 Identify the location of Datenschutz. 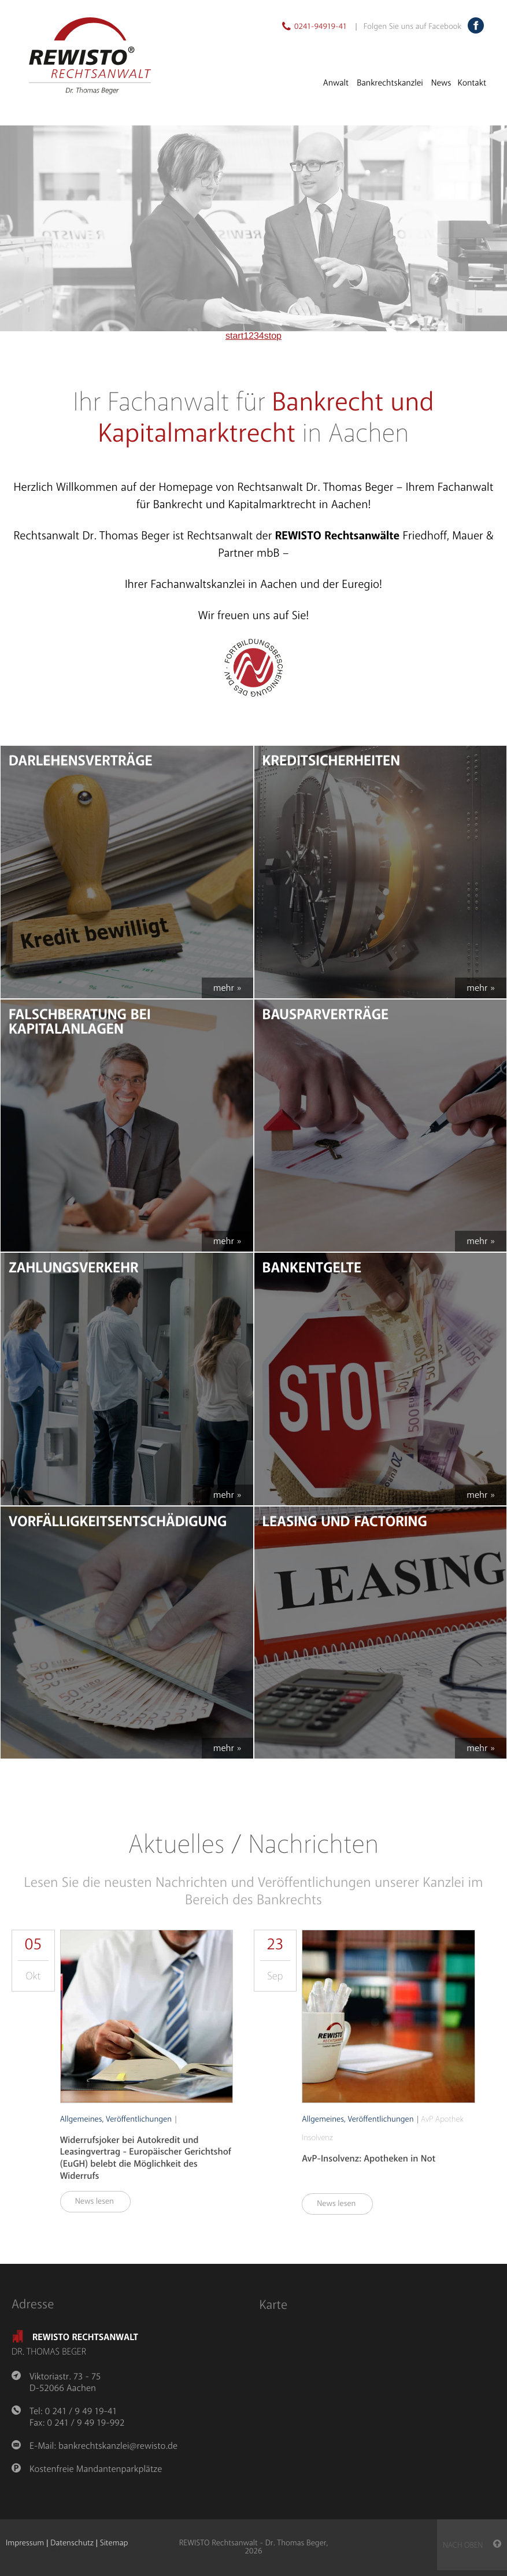
(71, 2543).